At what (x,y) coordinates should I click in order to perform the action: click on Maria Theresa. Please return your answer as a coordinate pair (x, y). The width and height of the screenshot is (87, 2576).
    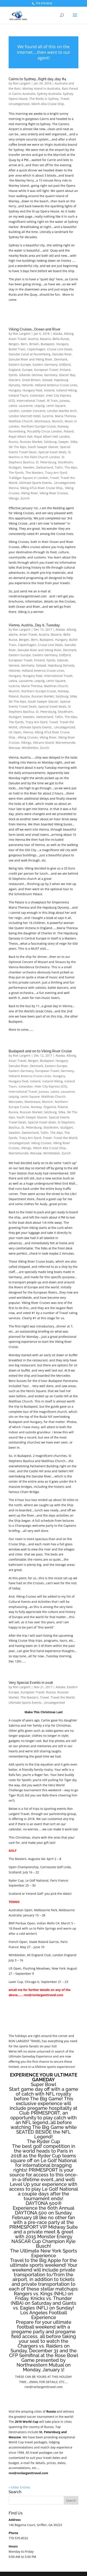
    Looking at the image, I should click on (65, 416).